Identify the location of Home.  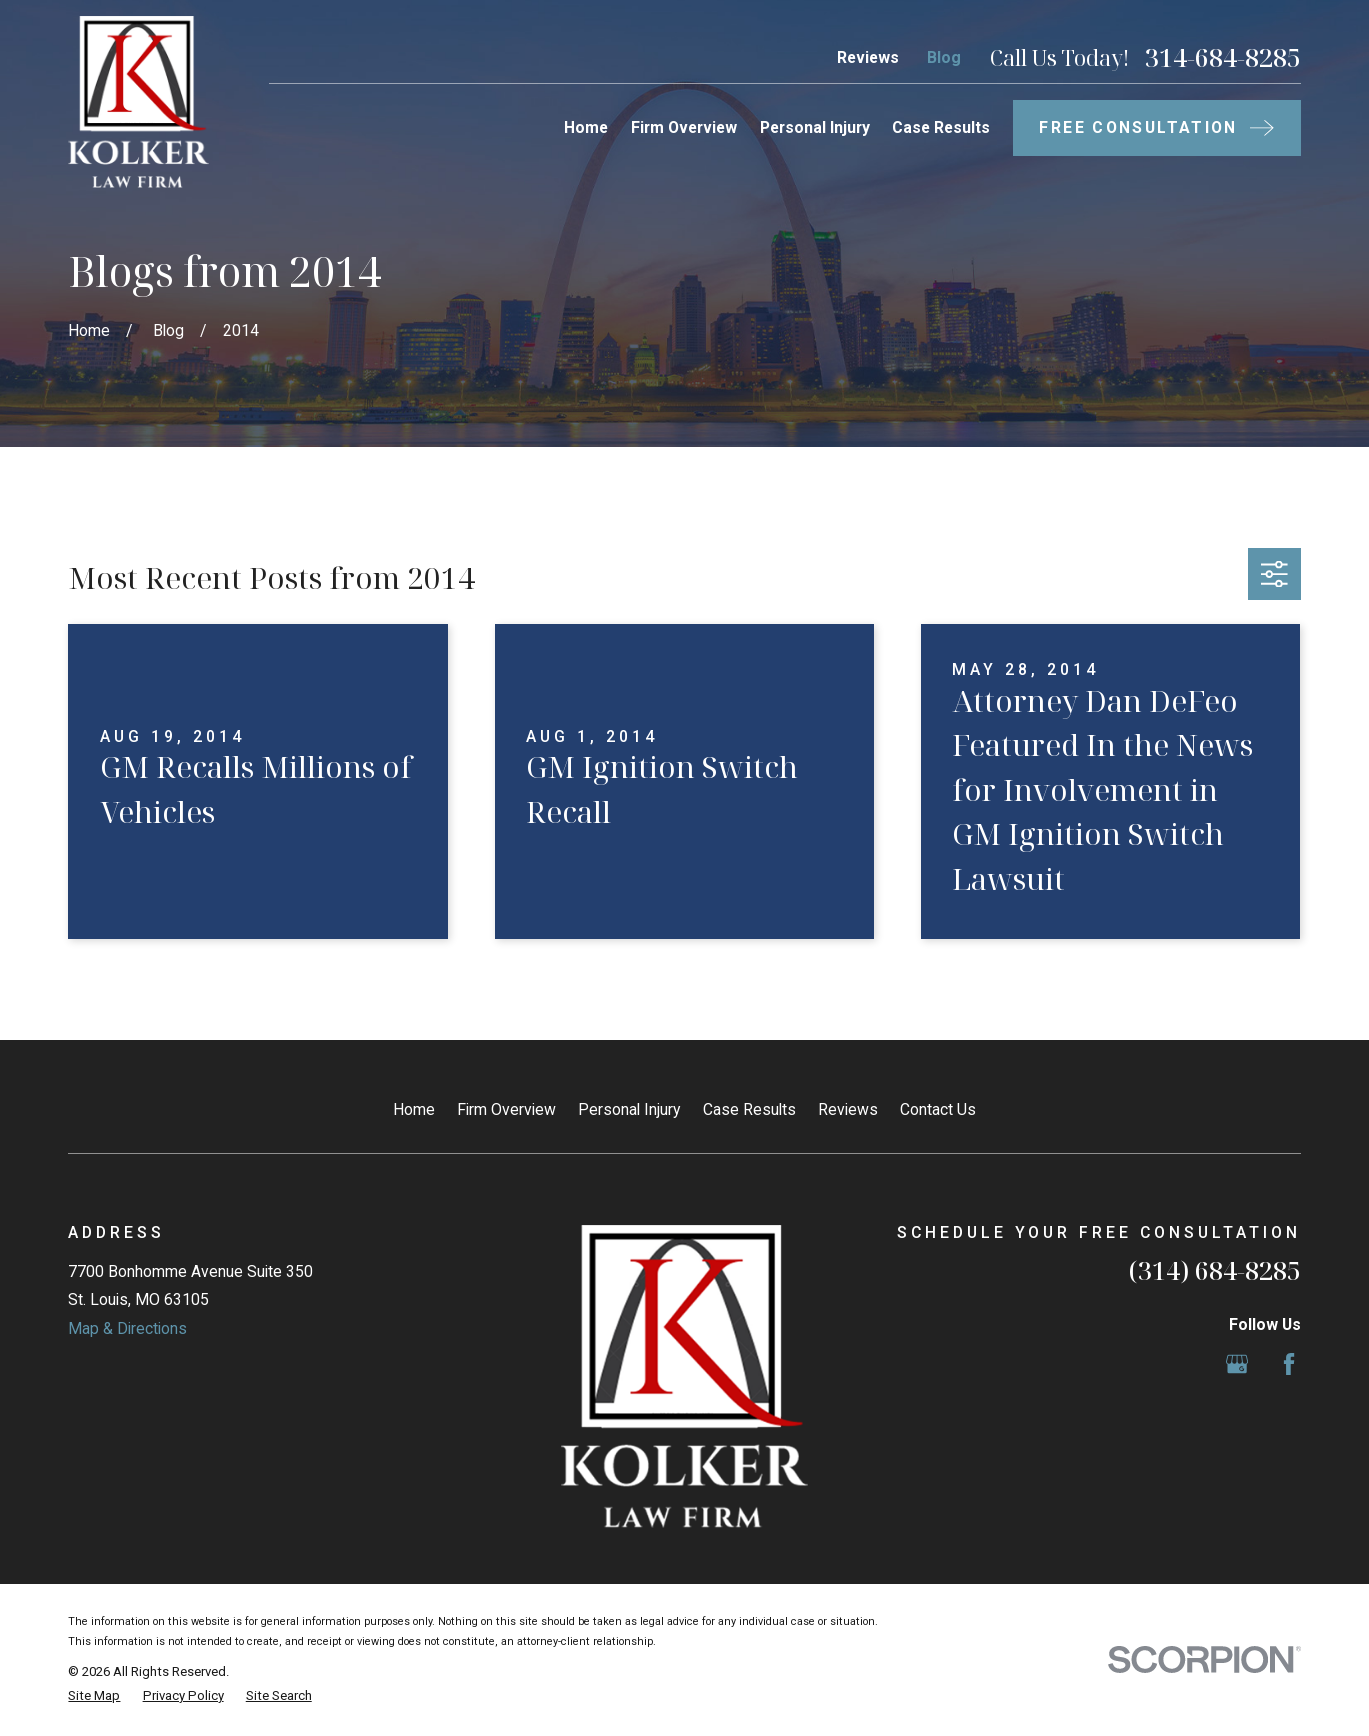
(414, 1109).